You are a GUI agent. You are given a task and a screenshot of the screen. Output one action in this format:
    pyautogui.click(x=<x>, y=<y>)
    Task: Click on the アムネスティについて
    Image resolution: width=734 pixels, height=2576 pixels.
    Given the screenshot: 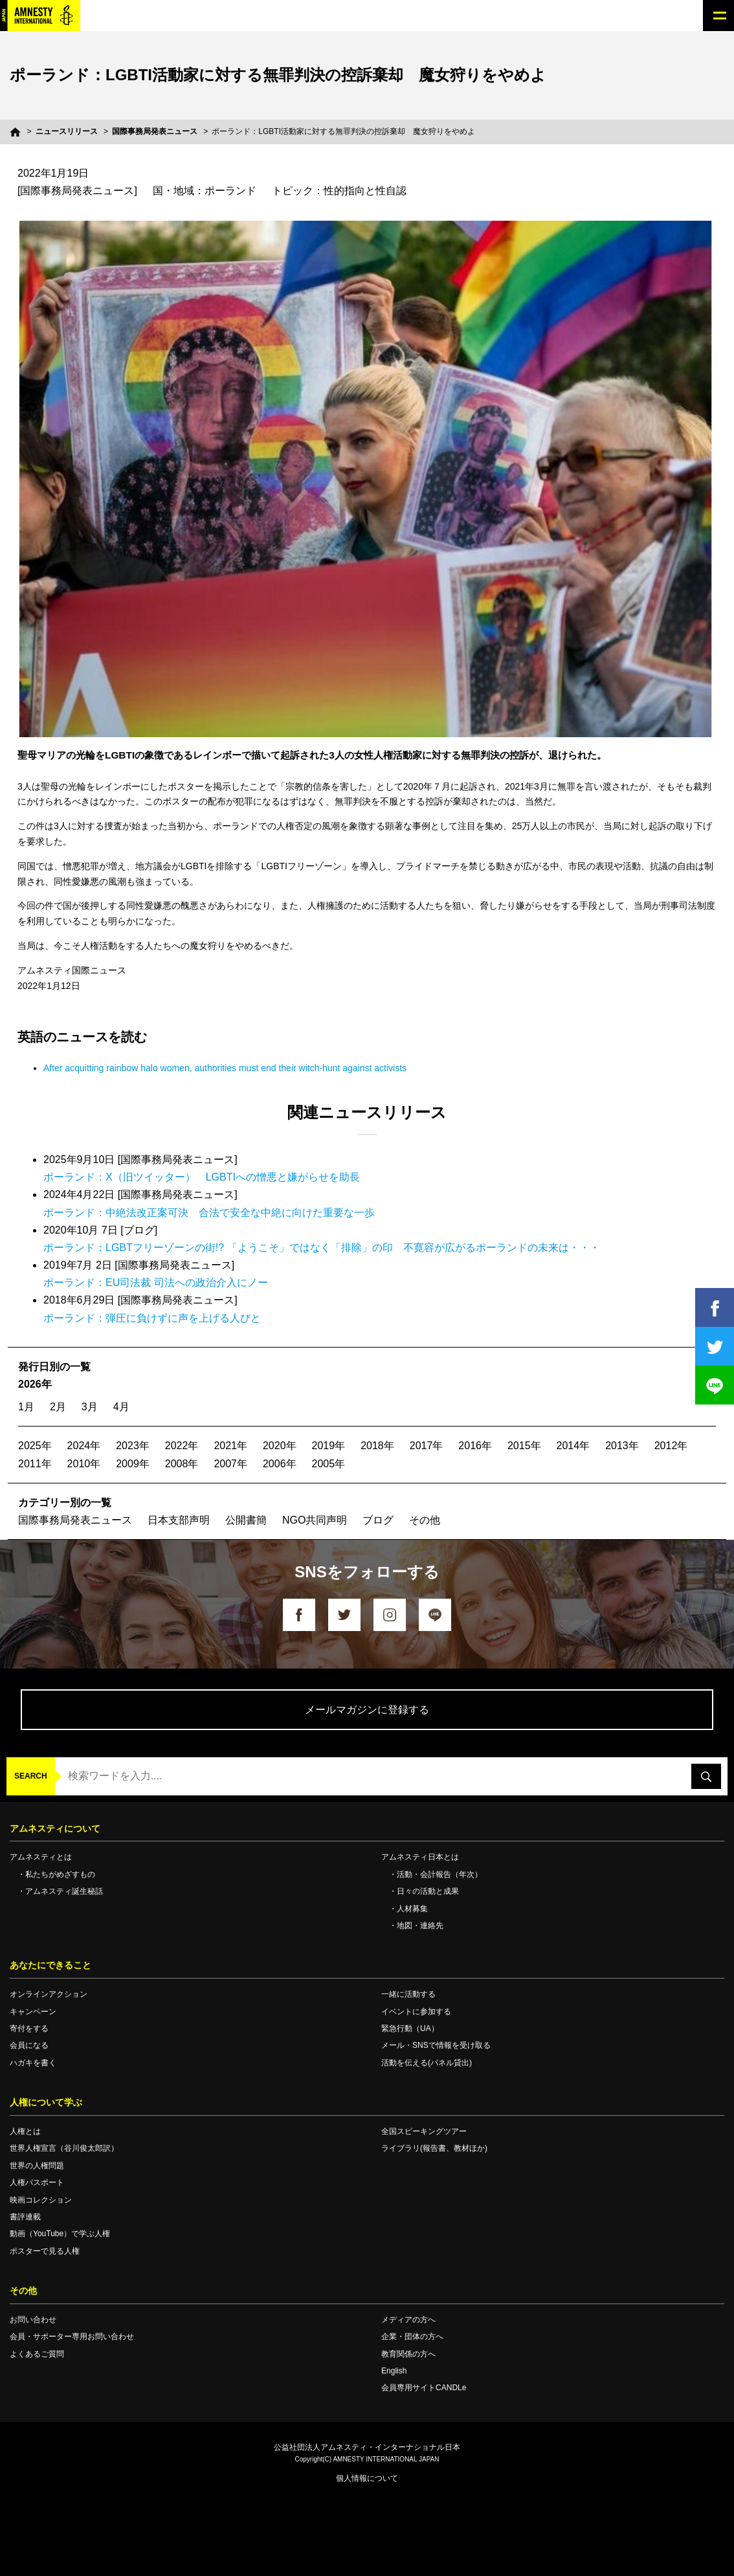 What is the action you would take?
    pyautogui.click(x=55, y=1828)
    